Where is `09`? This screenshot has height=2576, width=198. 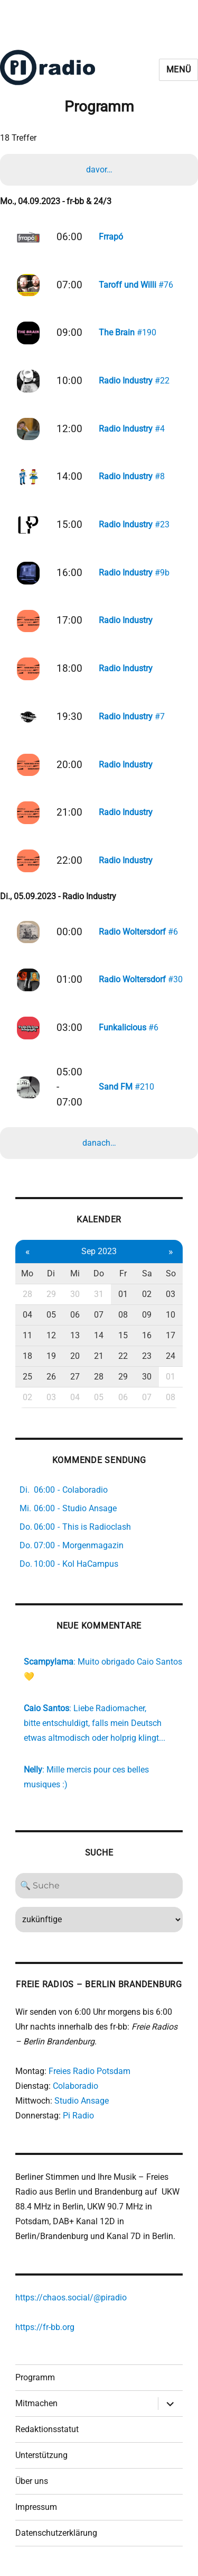 09 is located at coordinates (147, 1315).